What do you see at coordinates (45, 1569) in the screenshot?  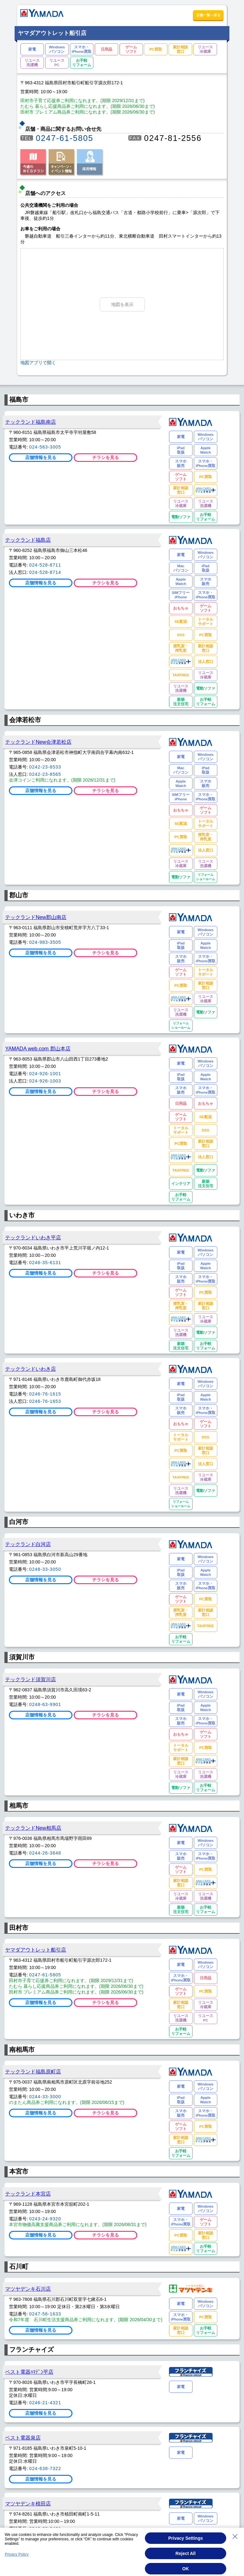 I see `0248-33-3050` at bounding box center [45, 1569].